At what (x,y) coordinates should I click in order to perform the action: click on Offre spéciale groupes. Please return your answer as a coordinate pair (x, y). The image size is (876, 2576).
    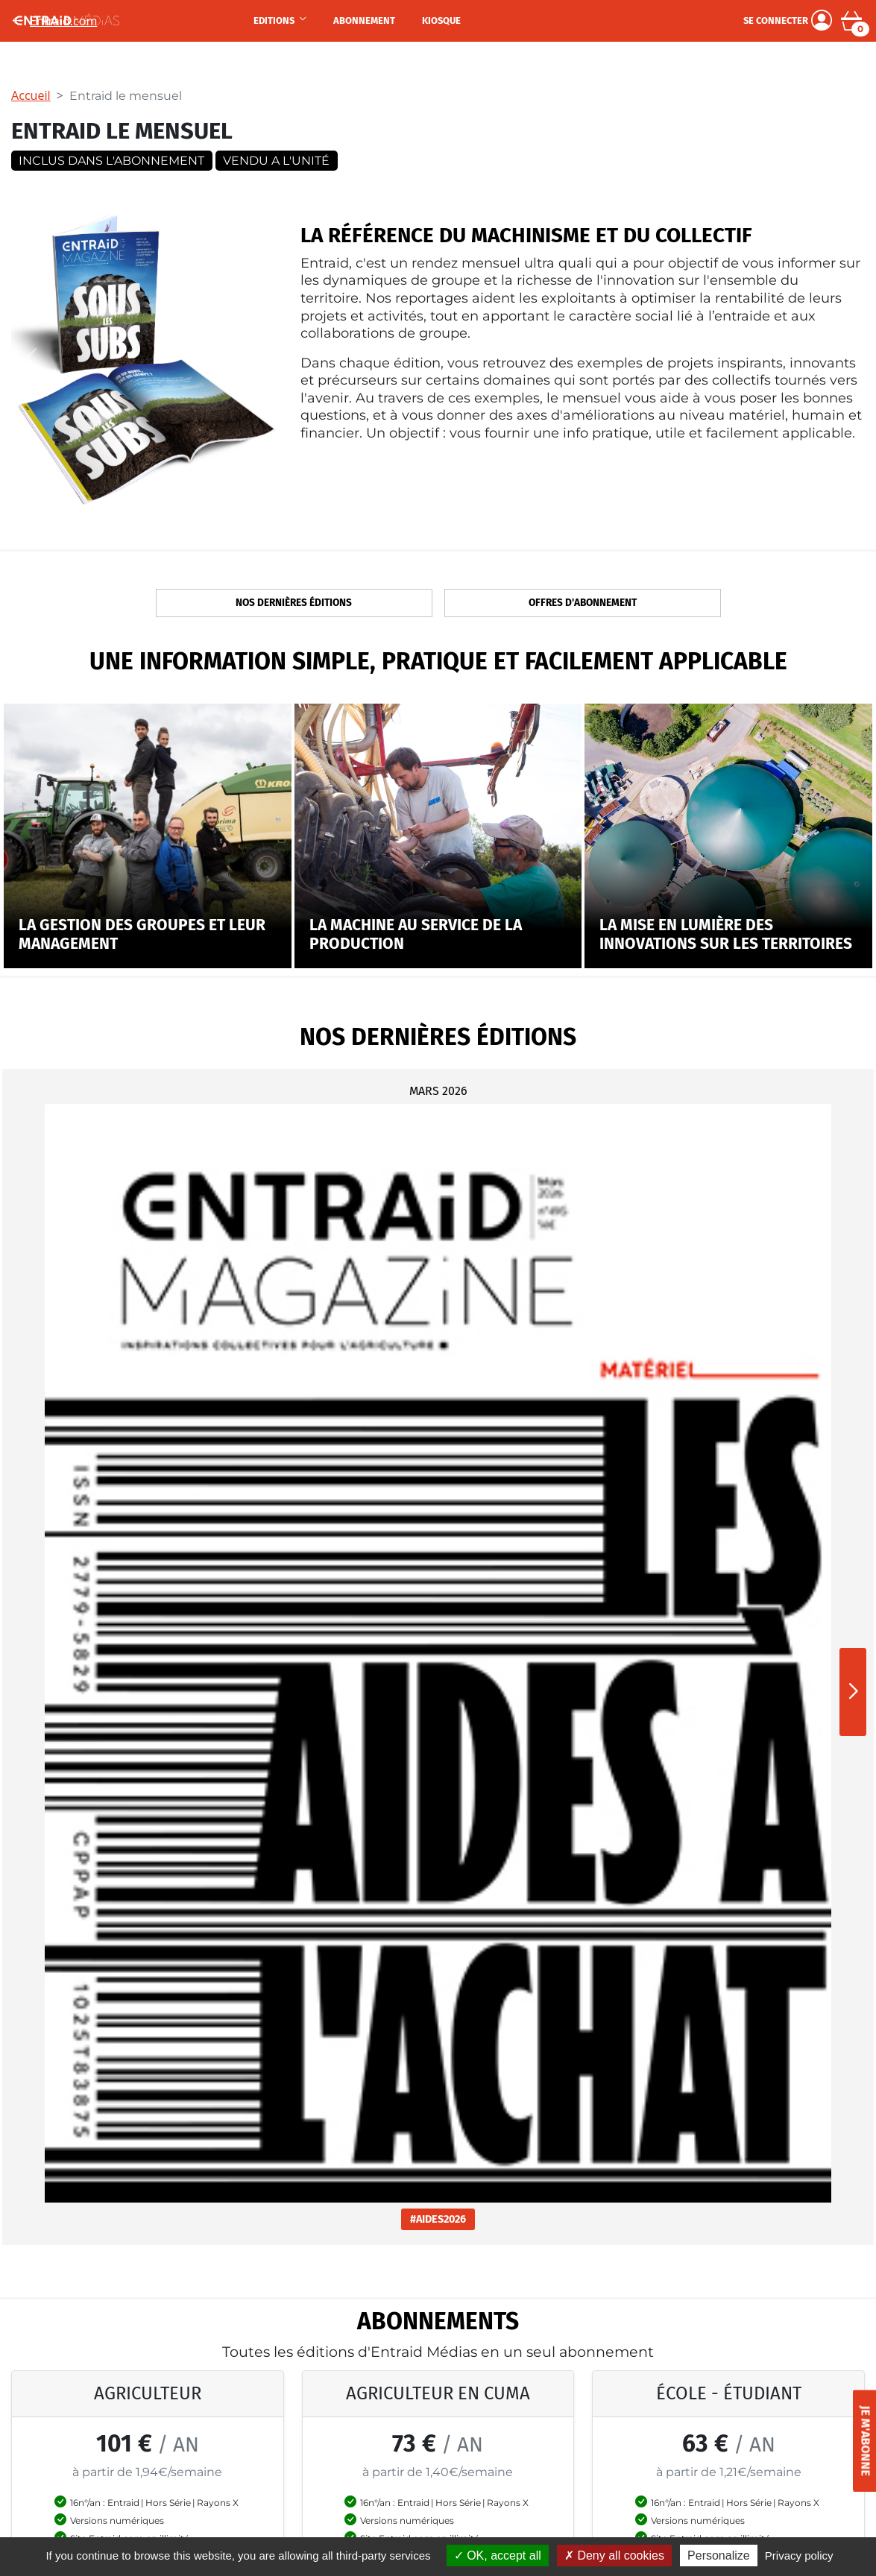
    Looking at the image, I should click on (364, 2452).